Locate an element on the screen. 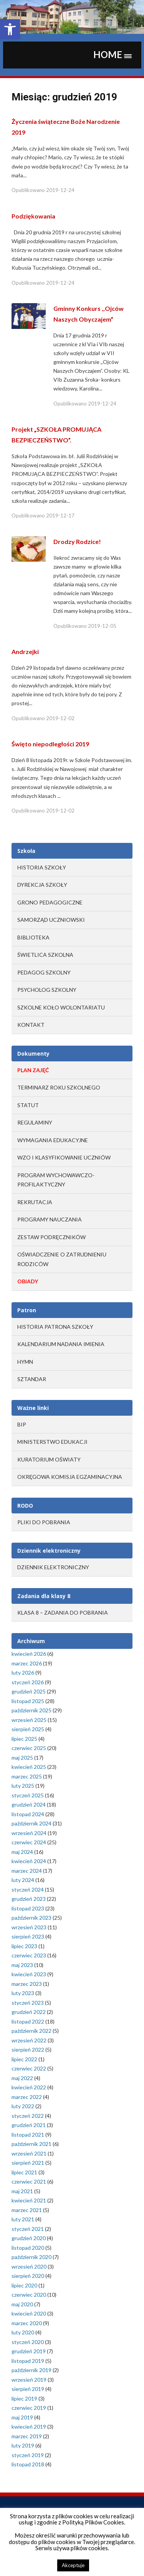 The image size is (144, 2576). lipiec 2021 is located at coordinates (24, 2172).